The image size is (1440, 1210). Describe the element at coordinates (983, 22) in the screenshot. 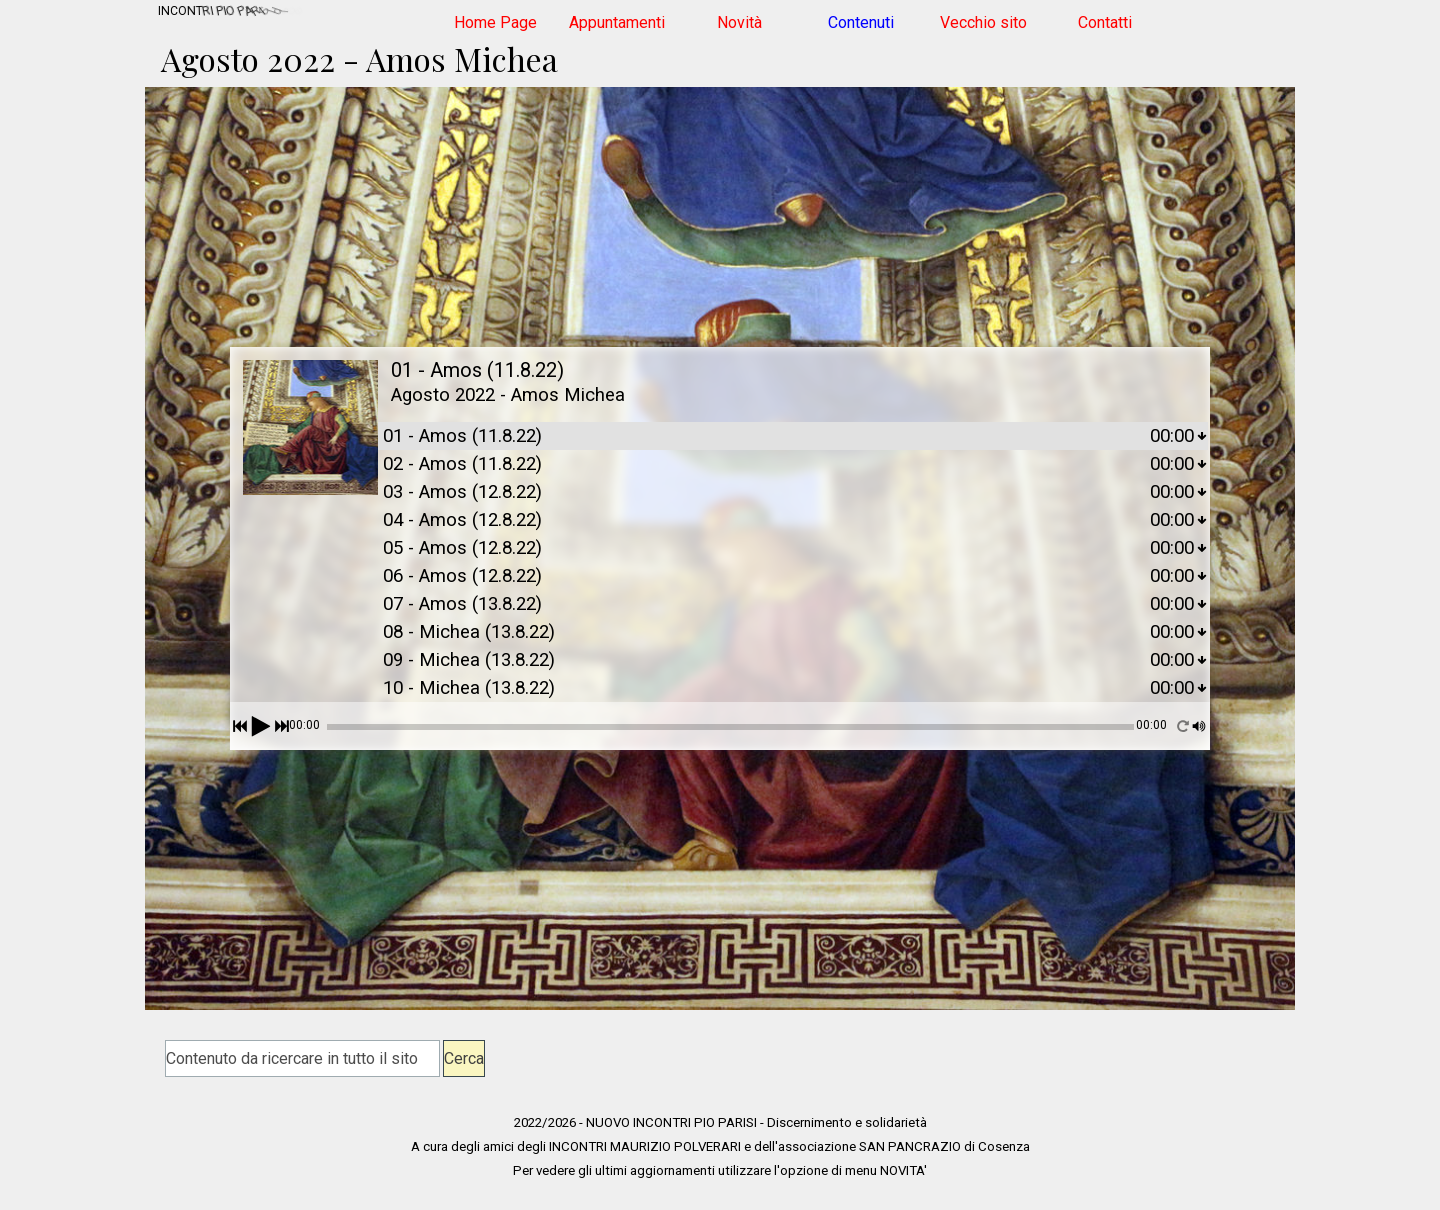

I see `Vecchio sito` at that location.